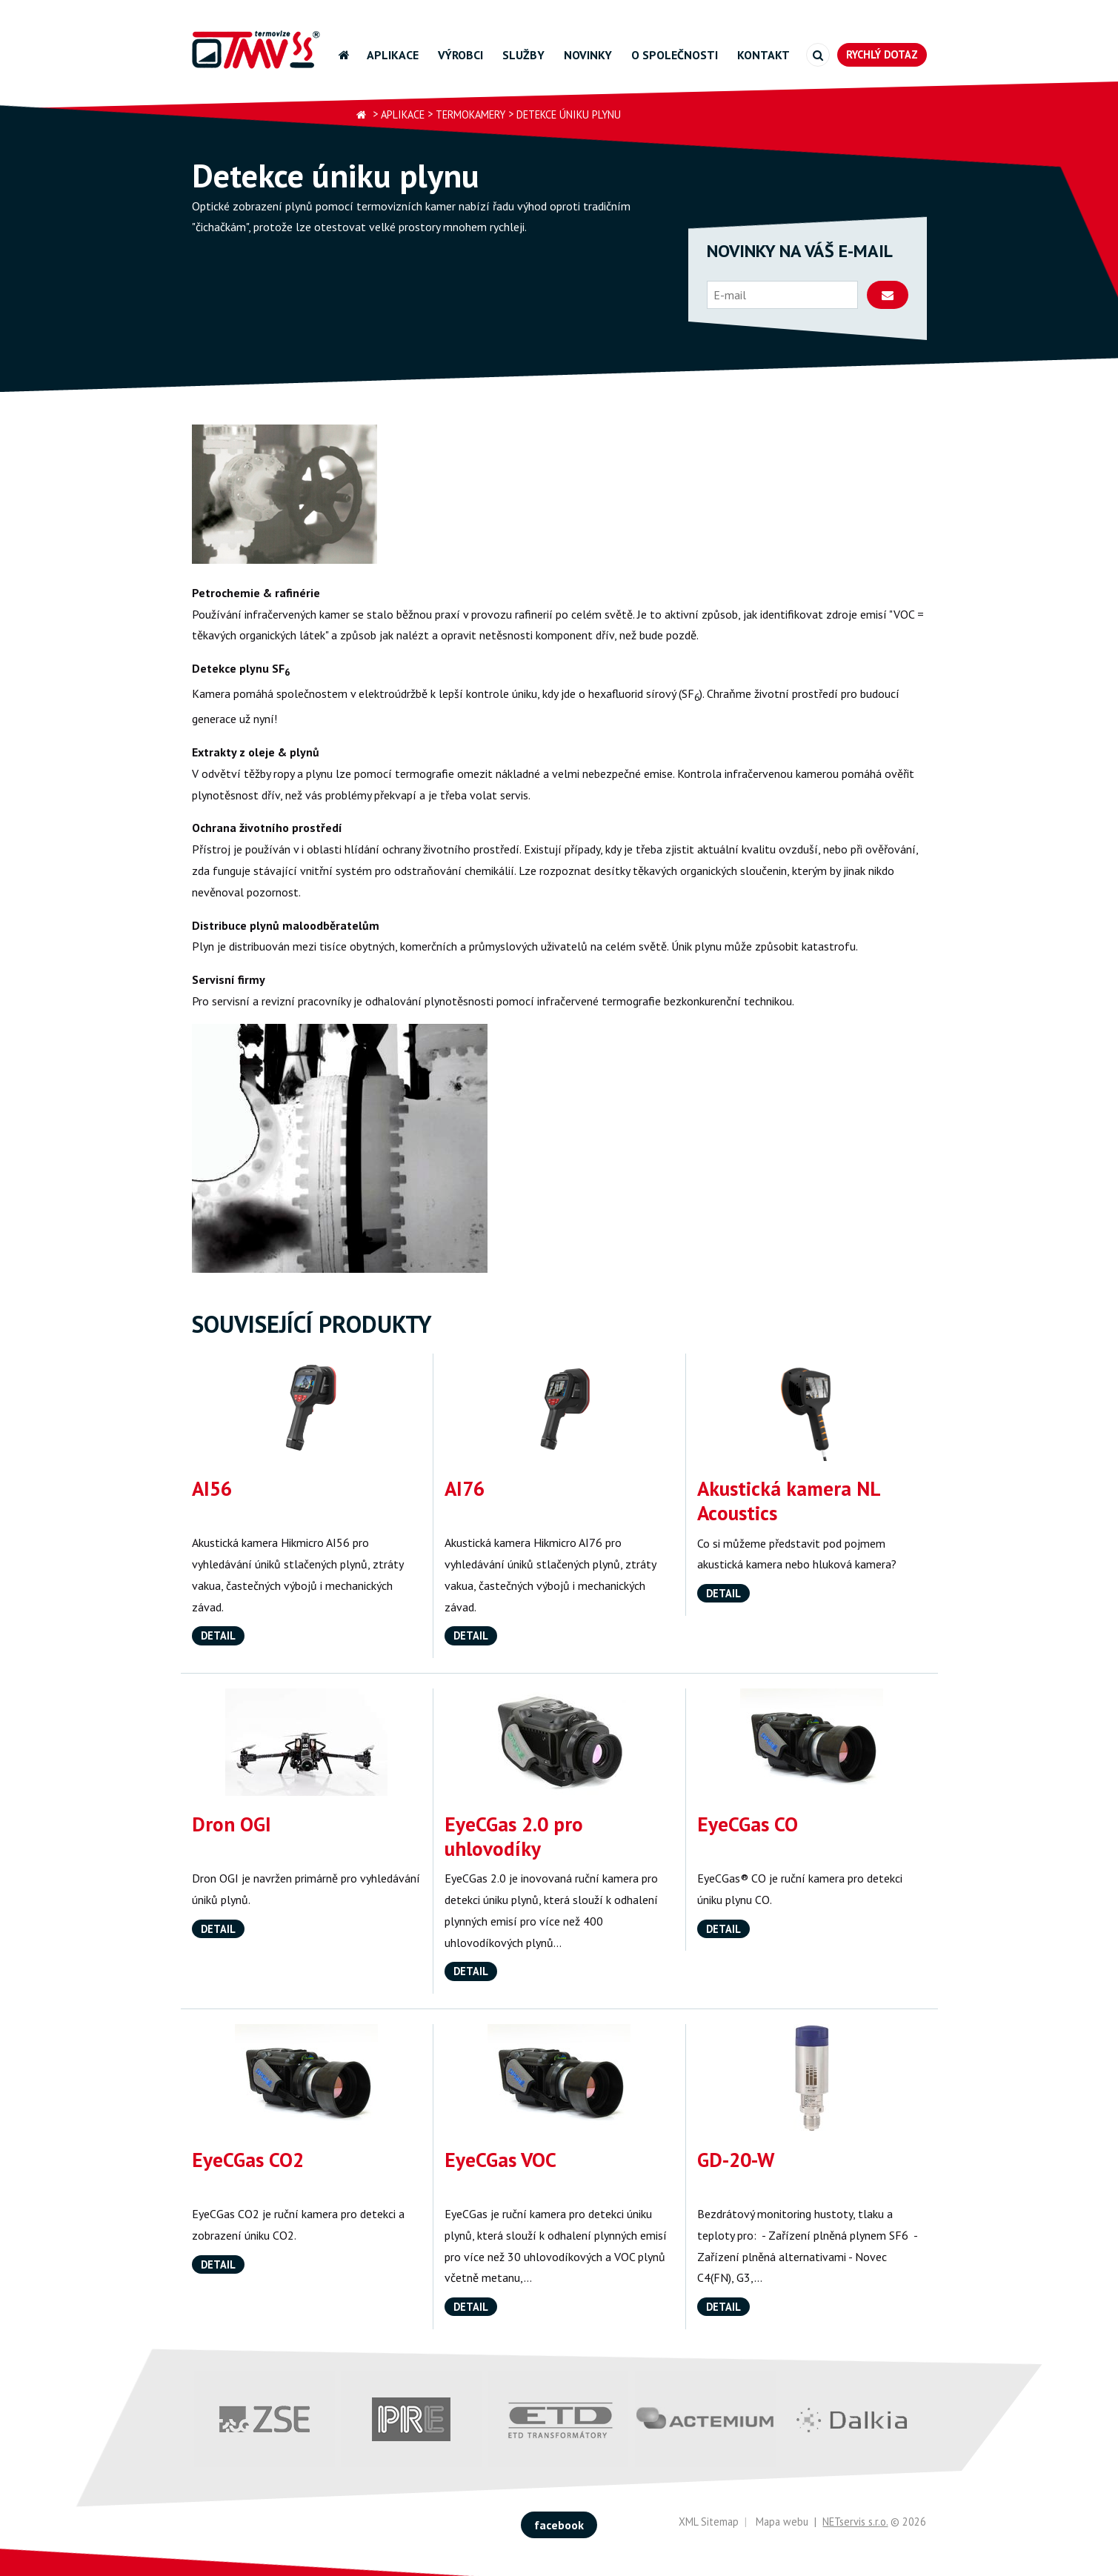 This screenshot has width=1118, height=2576. I want to click on O společnosti, so click(674, 54).